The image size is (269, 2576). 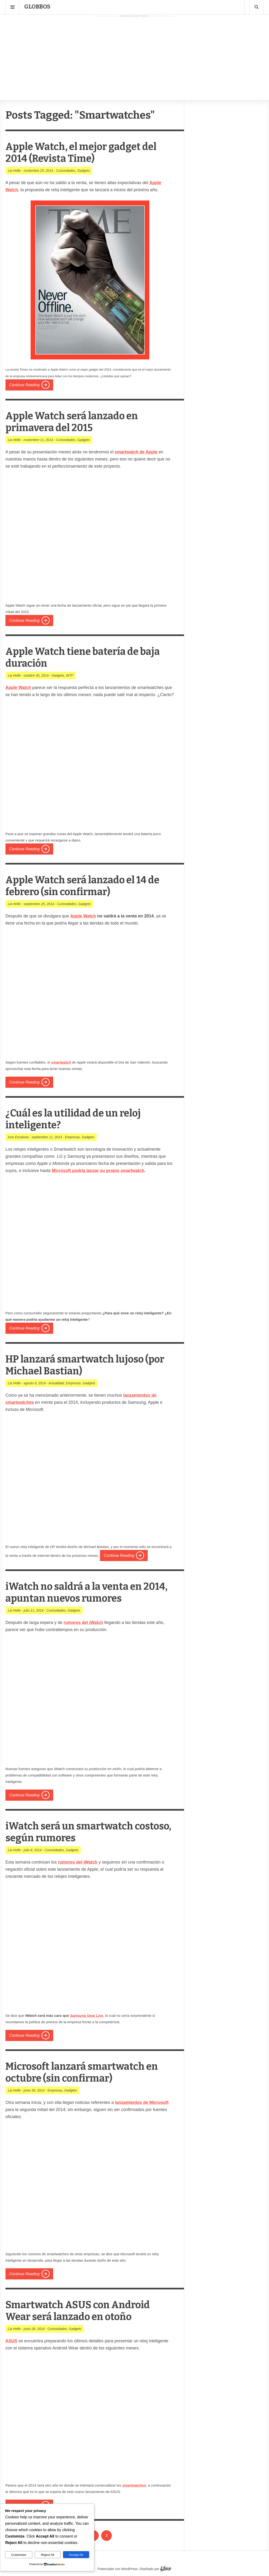 I want to click on Curiosidades, so click(x=66, y=170).